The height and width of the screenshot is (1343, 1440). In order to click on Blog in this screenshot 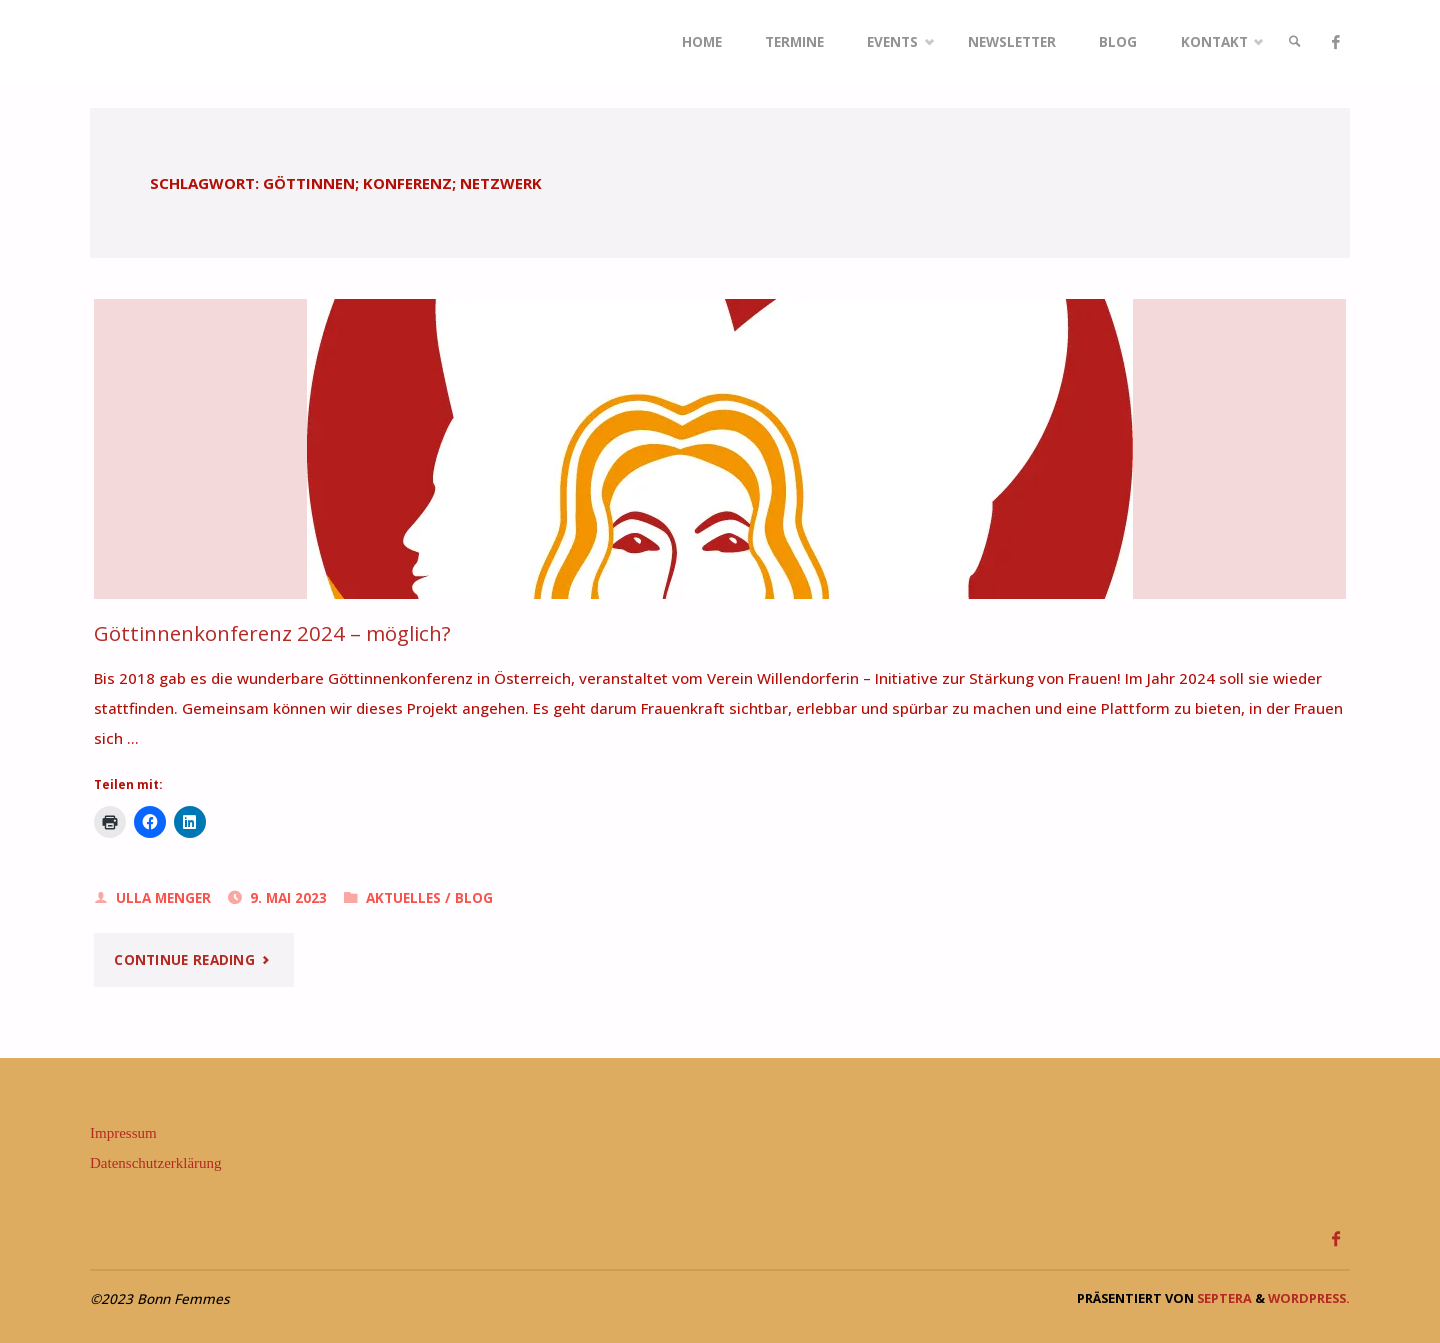, I will do `click(474, 898)`.